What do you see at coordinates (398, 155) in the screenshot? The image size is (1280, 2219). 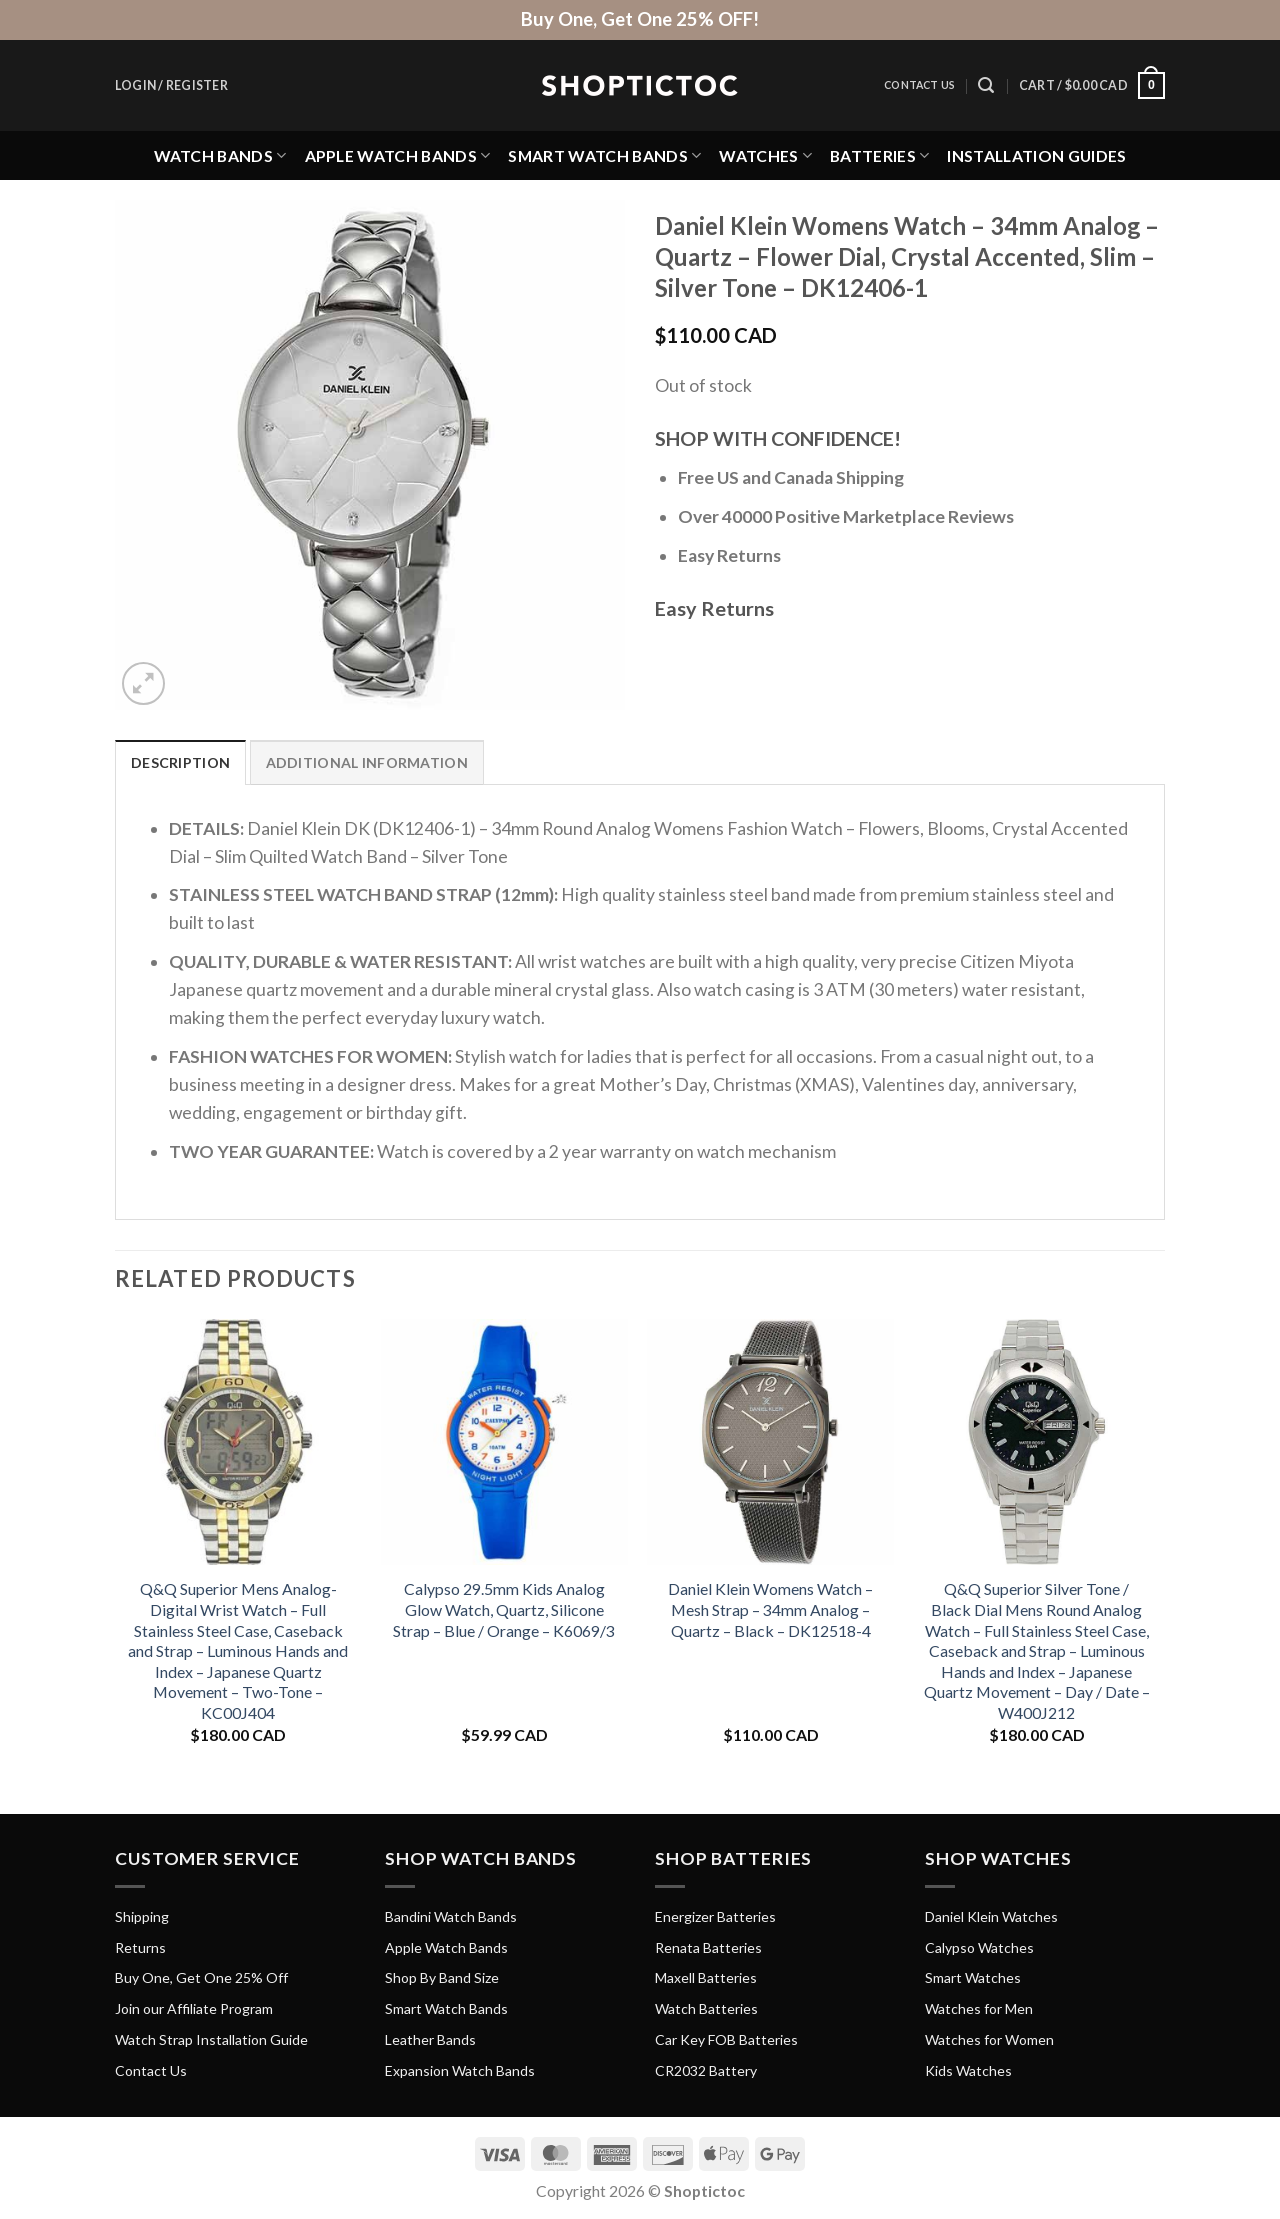 I see `Apple Watch Bands` at bounding box center [398, 155].